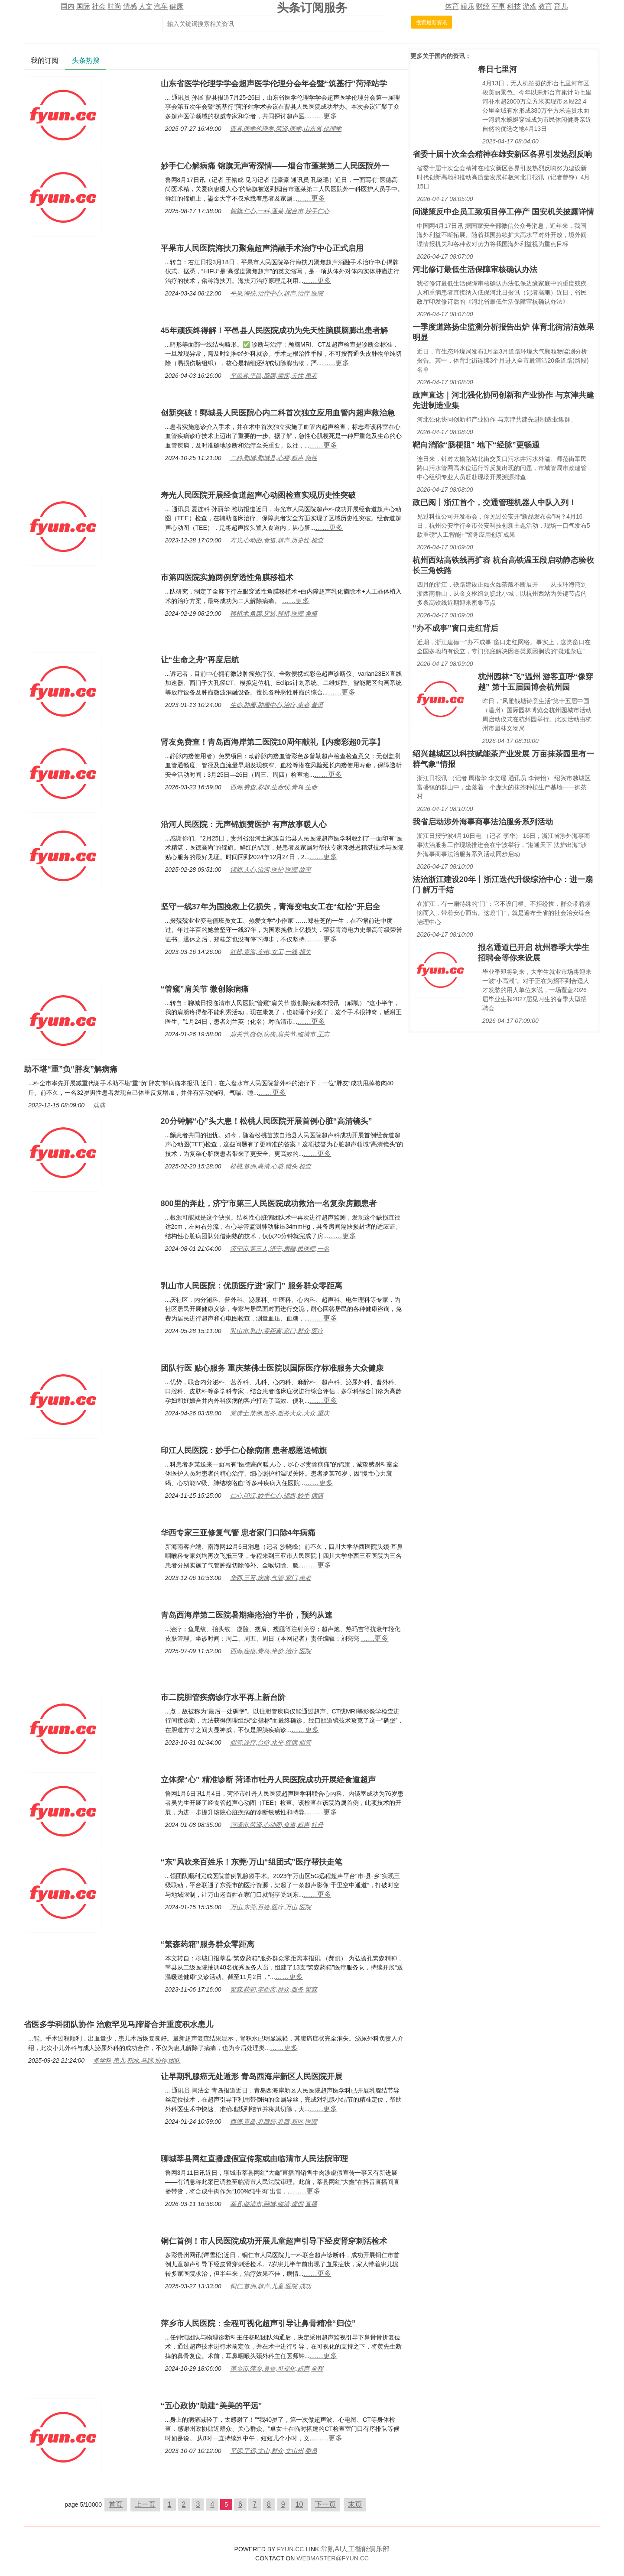 Image resolution: width=624 pixels, height=2576 pixels. I want to click on 平果市人民医院海扶刀聚焦超声消融手术治疗中心正式启用, so click(262, 248).